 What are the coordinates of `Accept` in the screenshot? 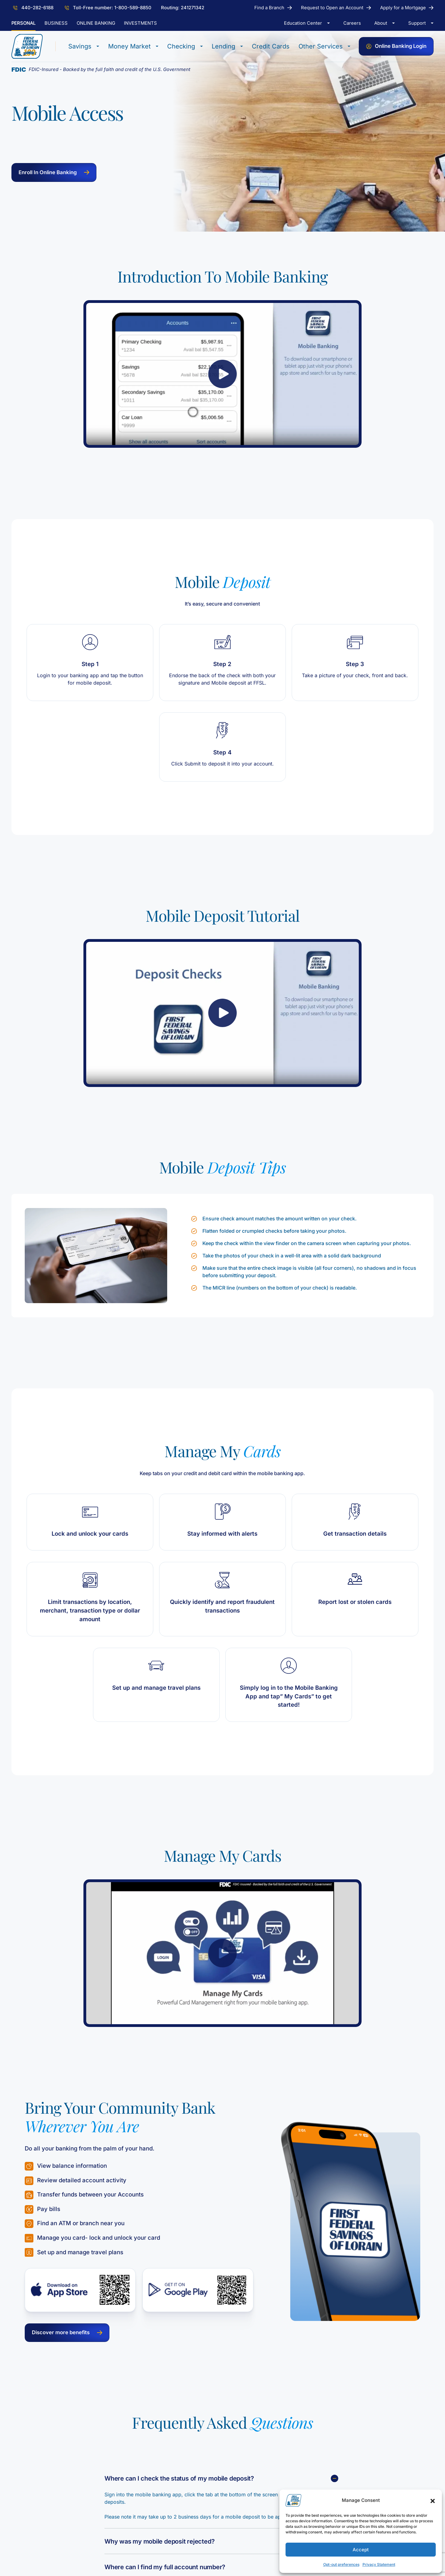 It's located at (361, 2550).